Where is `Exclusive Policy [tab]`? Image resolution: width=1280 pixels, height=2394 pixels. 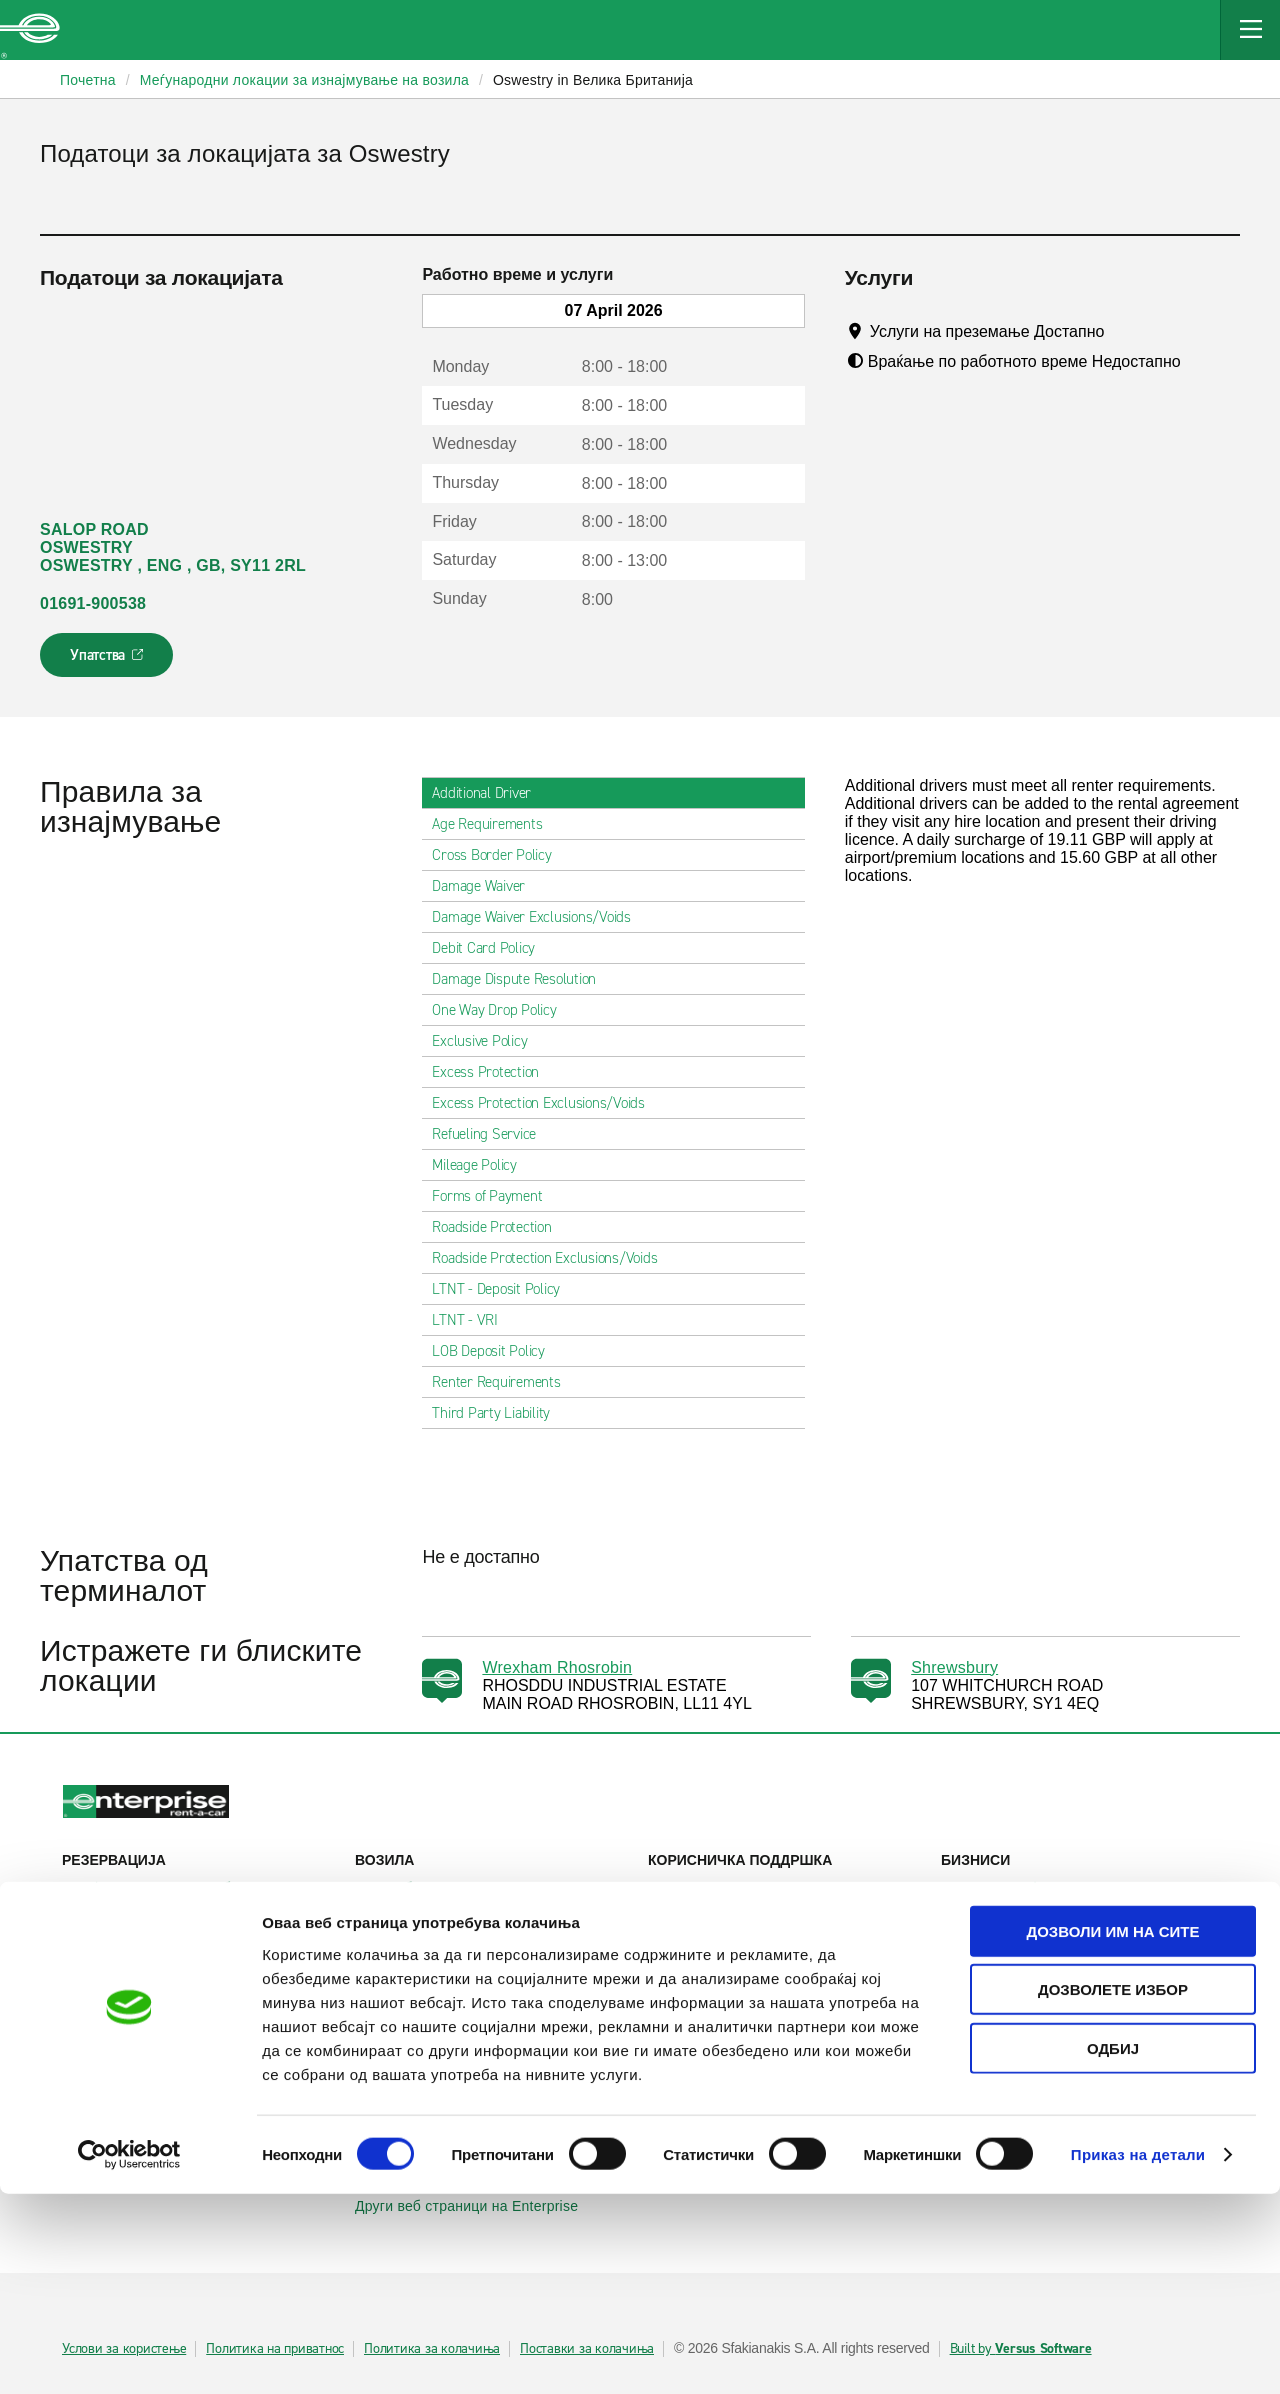
Exclusive Policy [tab] is located at coordinates (487, 1041).